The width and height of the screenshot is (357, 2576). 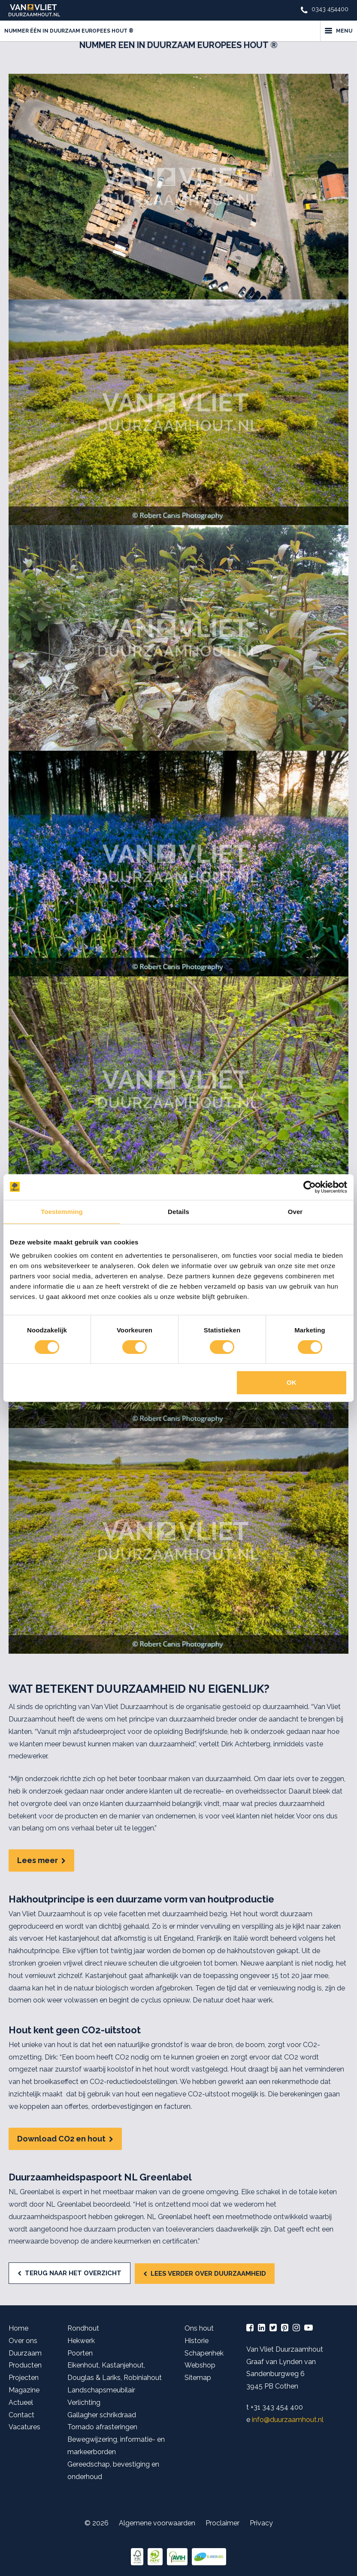 What do you see at coordinates (101, 2390) in the screenshot?
I see `Landschapsmeubilair` at bounding box center [101, 2390].